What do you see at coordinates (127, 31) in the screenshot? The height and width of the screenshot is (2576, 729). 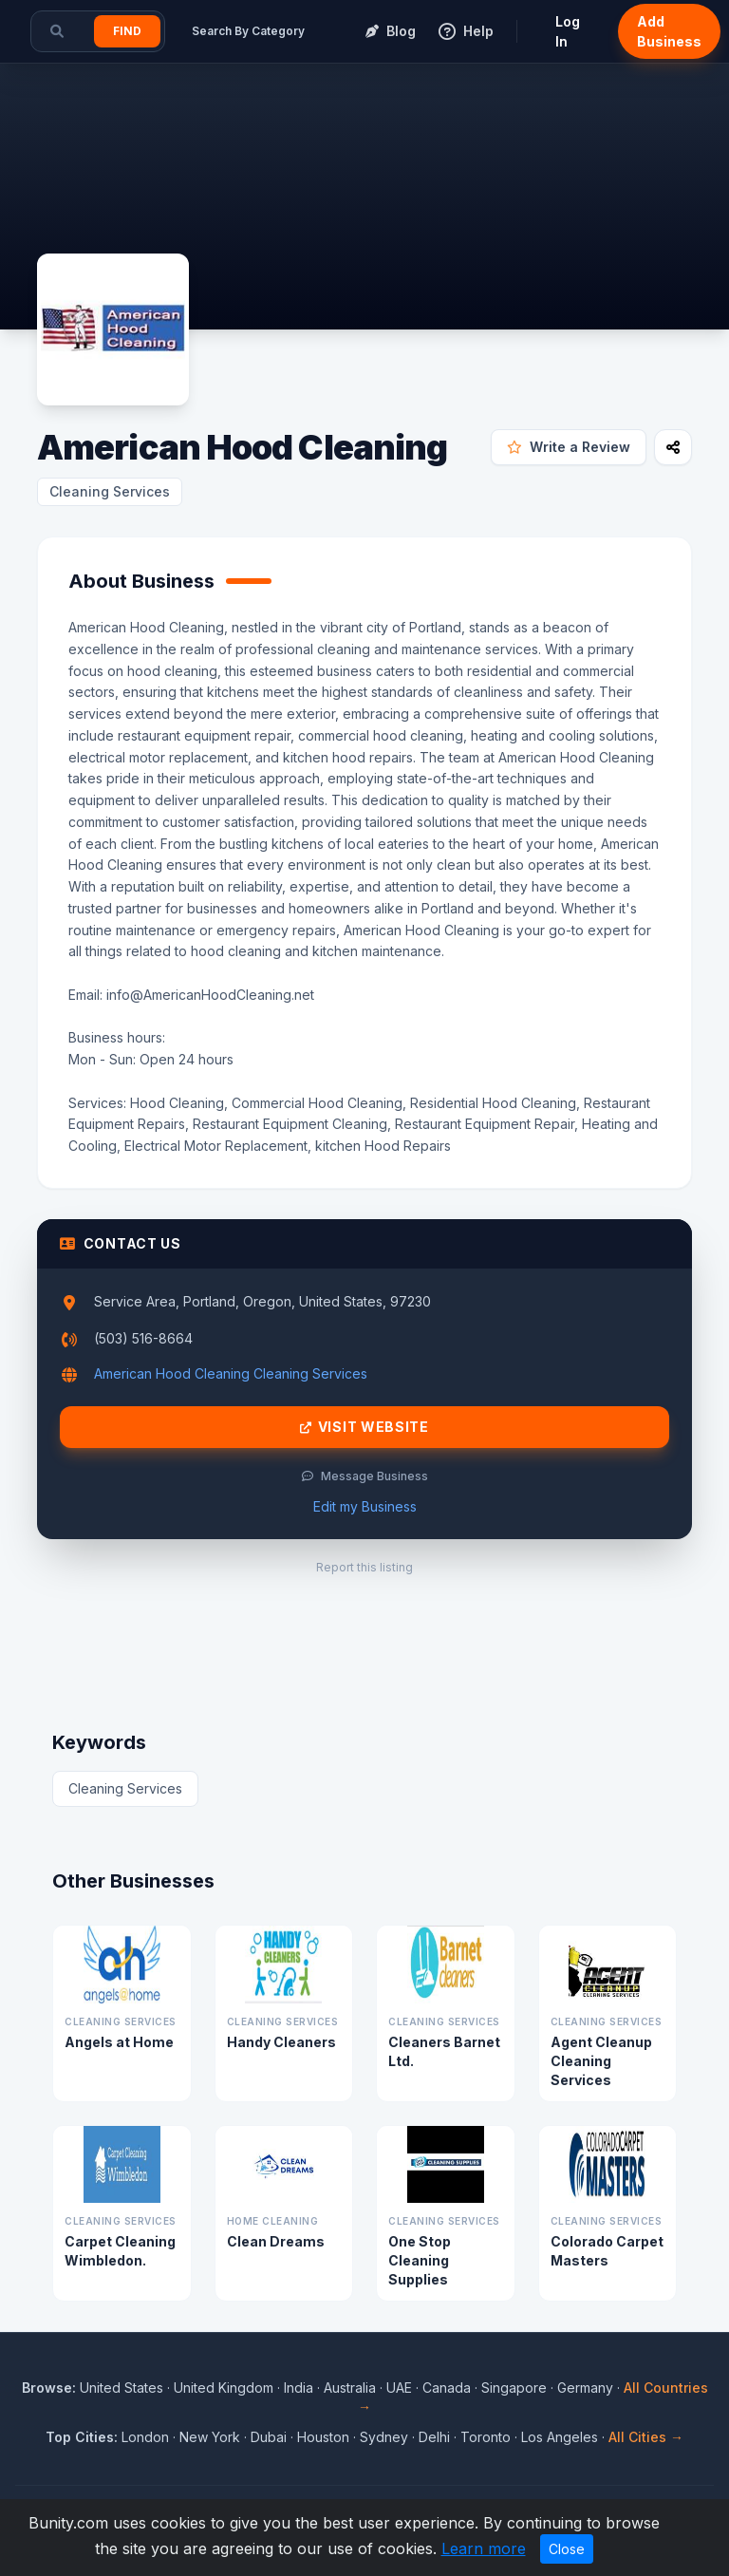 I see `Find` at bounding box center [127, 31].